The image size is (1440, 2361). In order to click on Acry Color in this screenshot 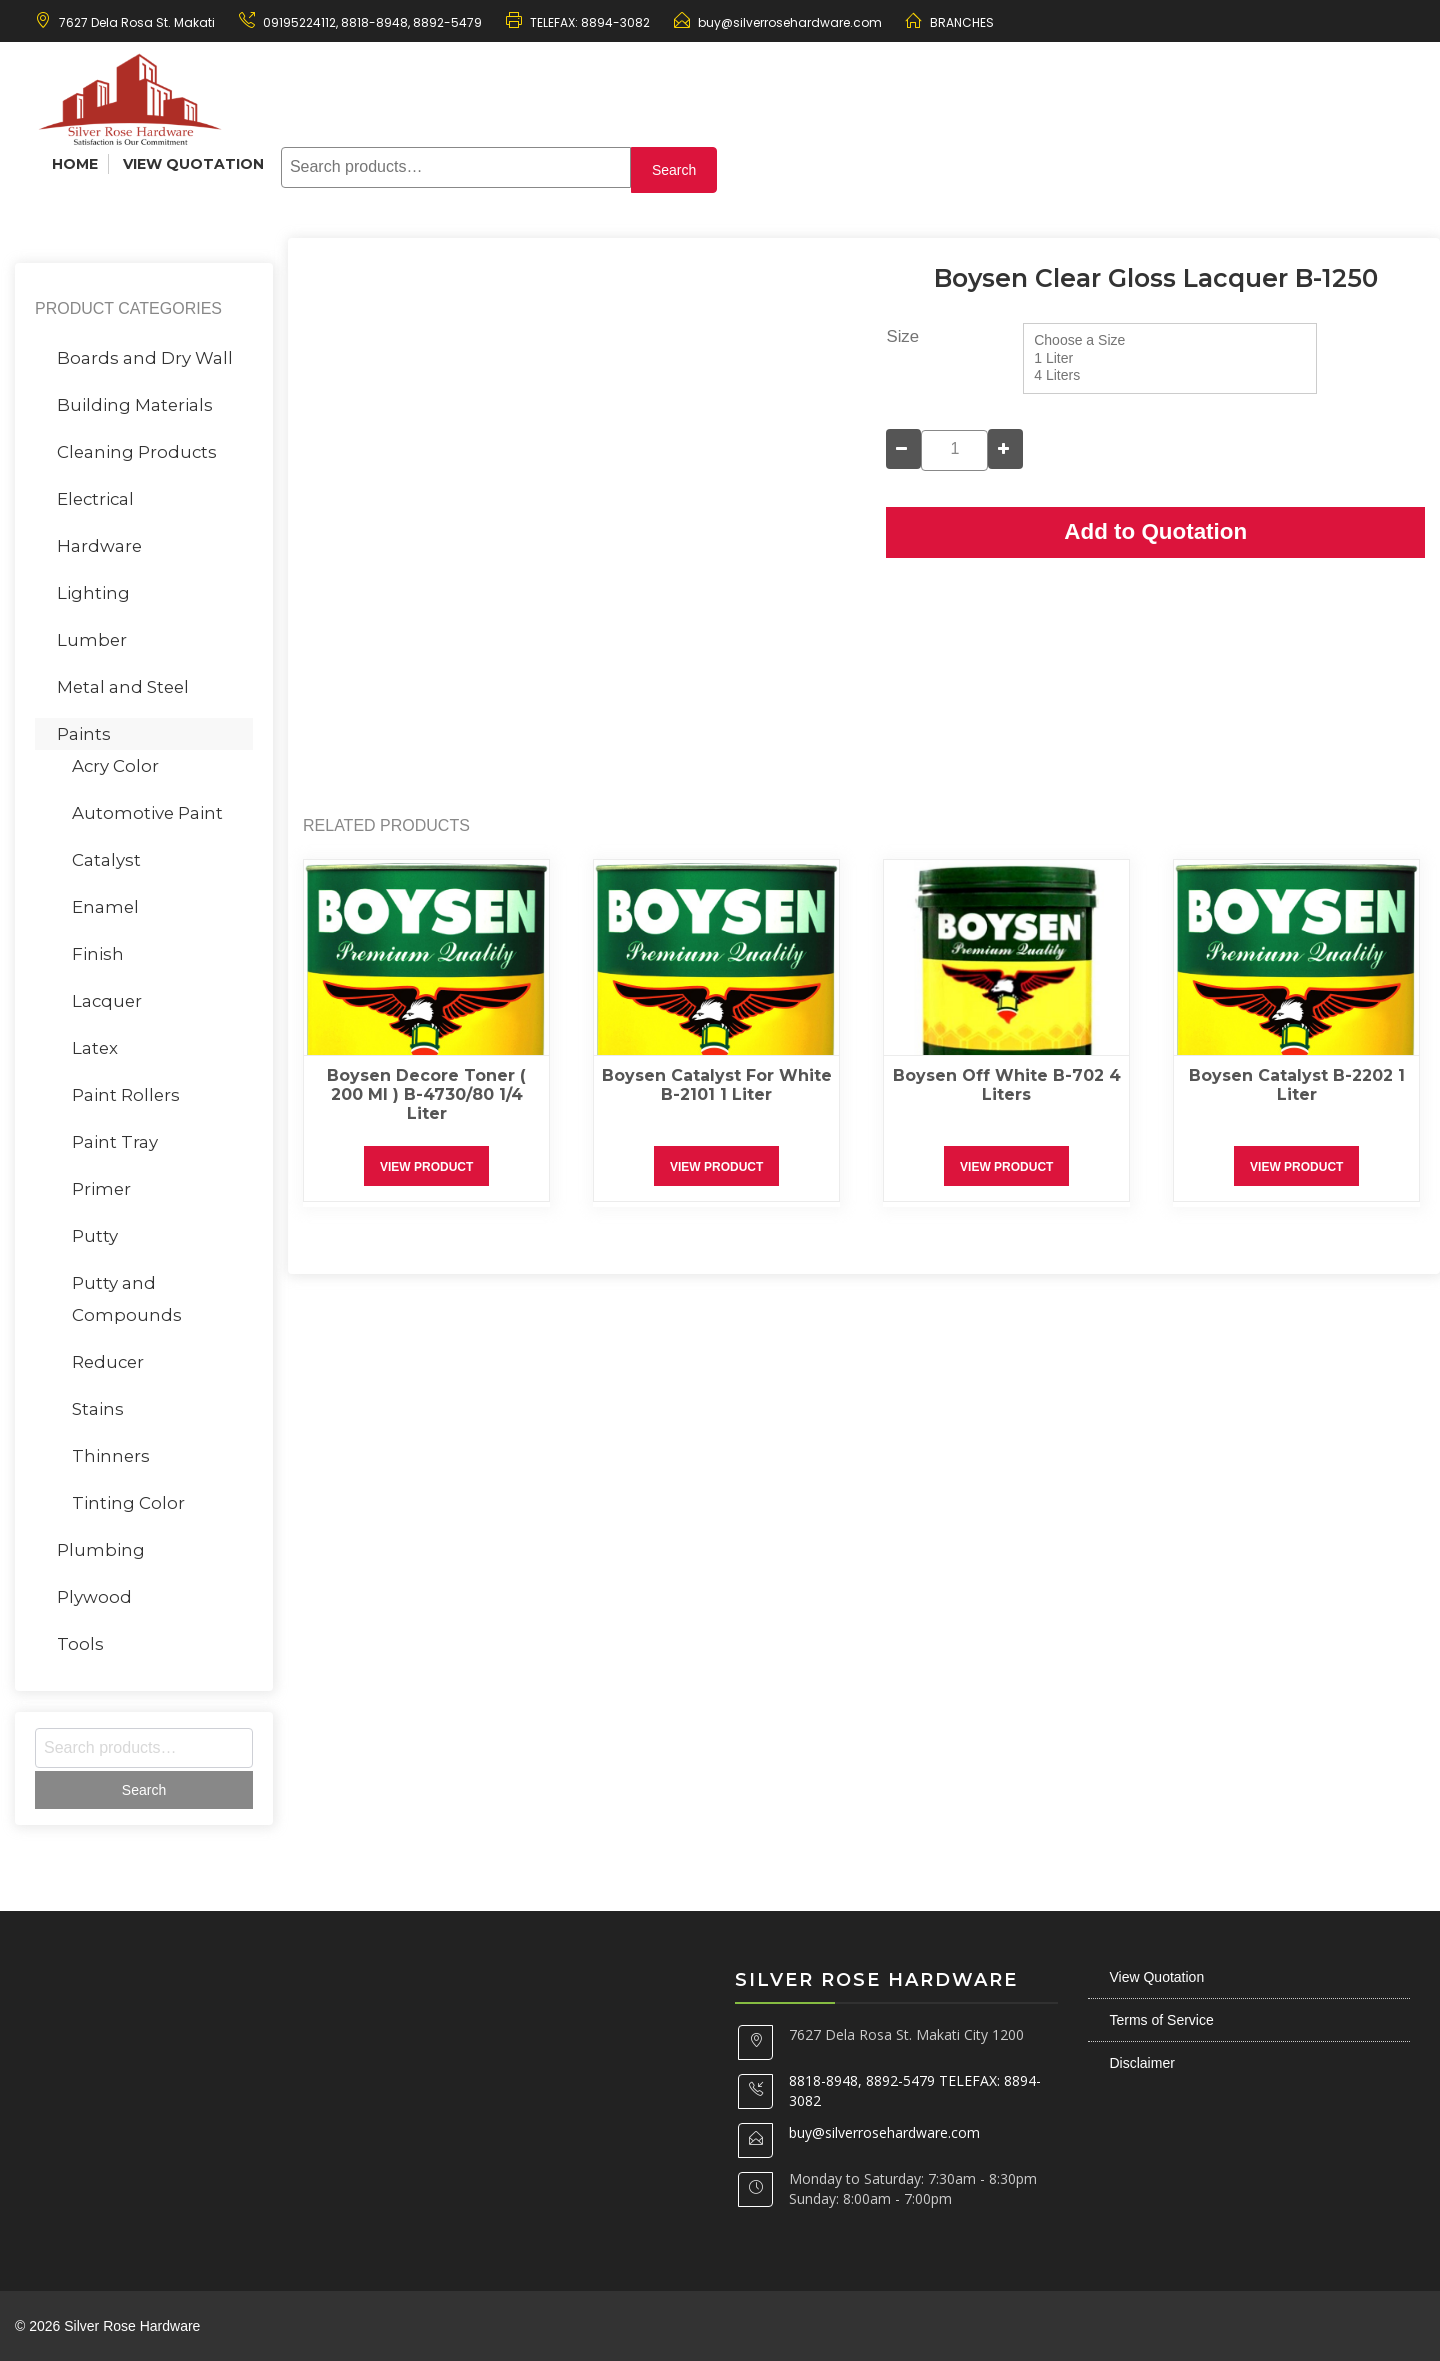, I will do `click(115, 766)`.